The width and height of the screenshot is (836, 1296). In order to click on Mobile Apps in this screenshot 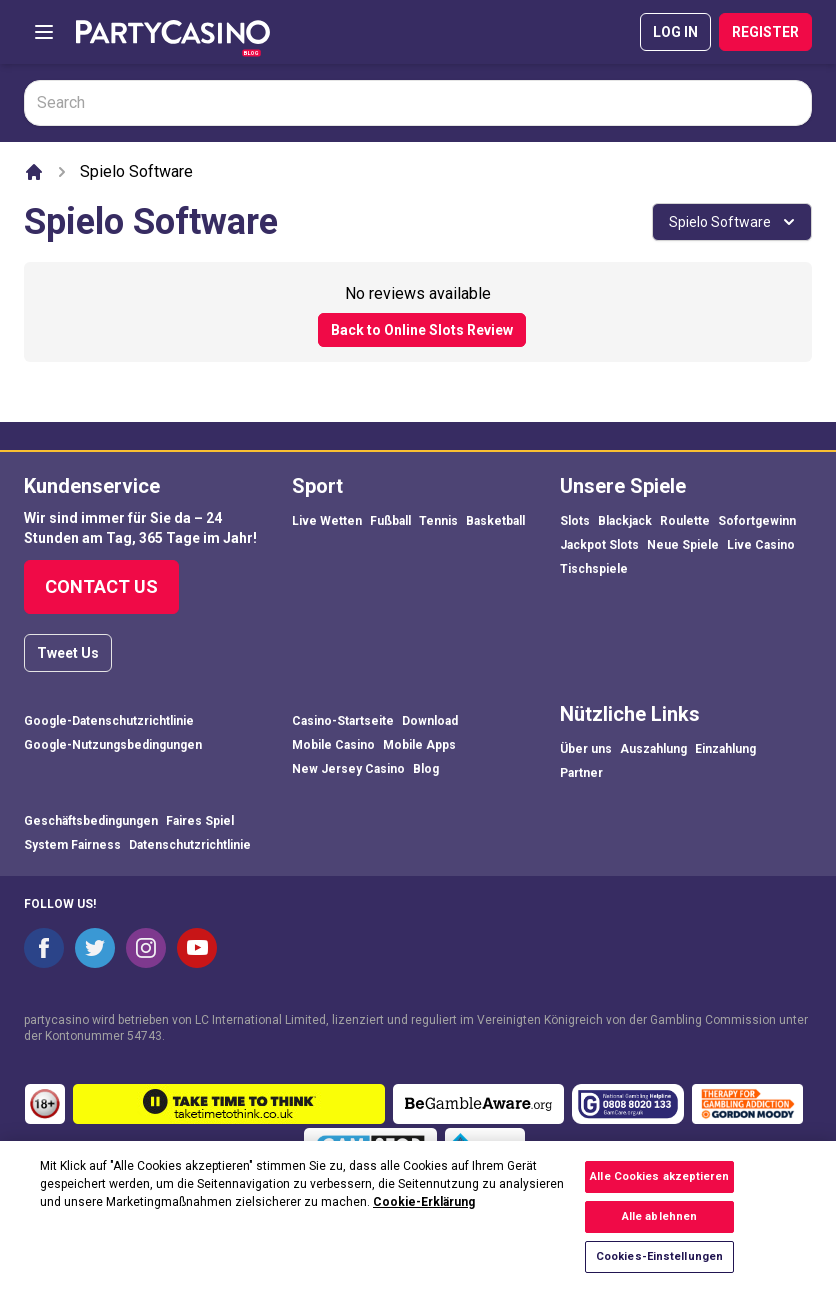, I will do `click(419, 745)`.